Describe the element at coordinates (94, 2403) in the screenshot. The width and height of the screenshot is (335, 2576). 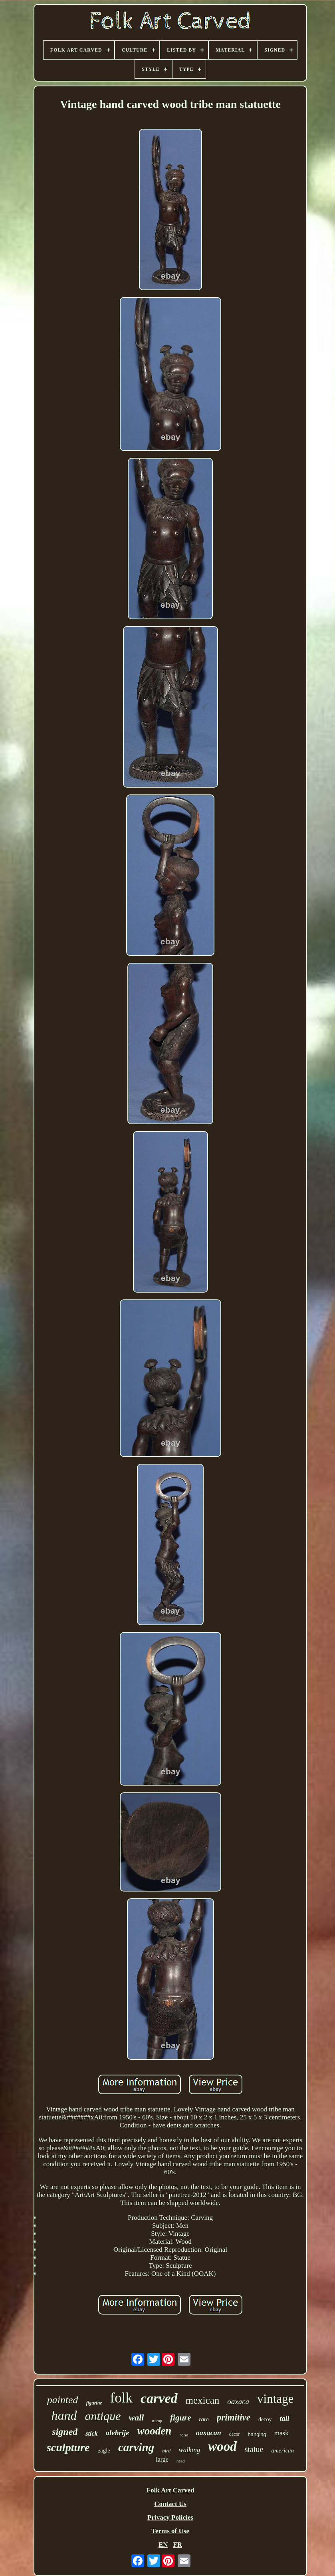
I see `figurine` at that location.